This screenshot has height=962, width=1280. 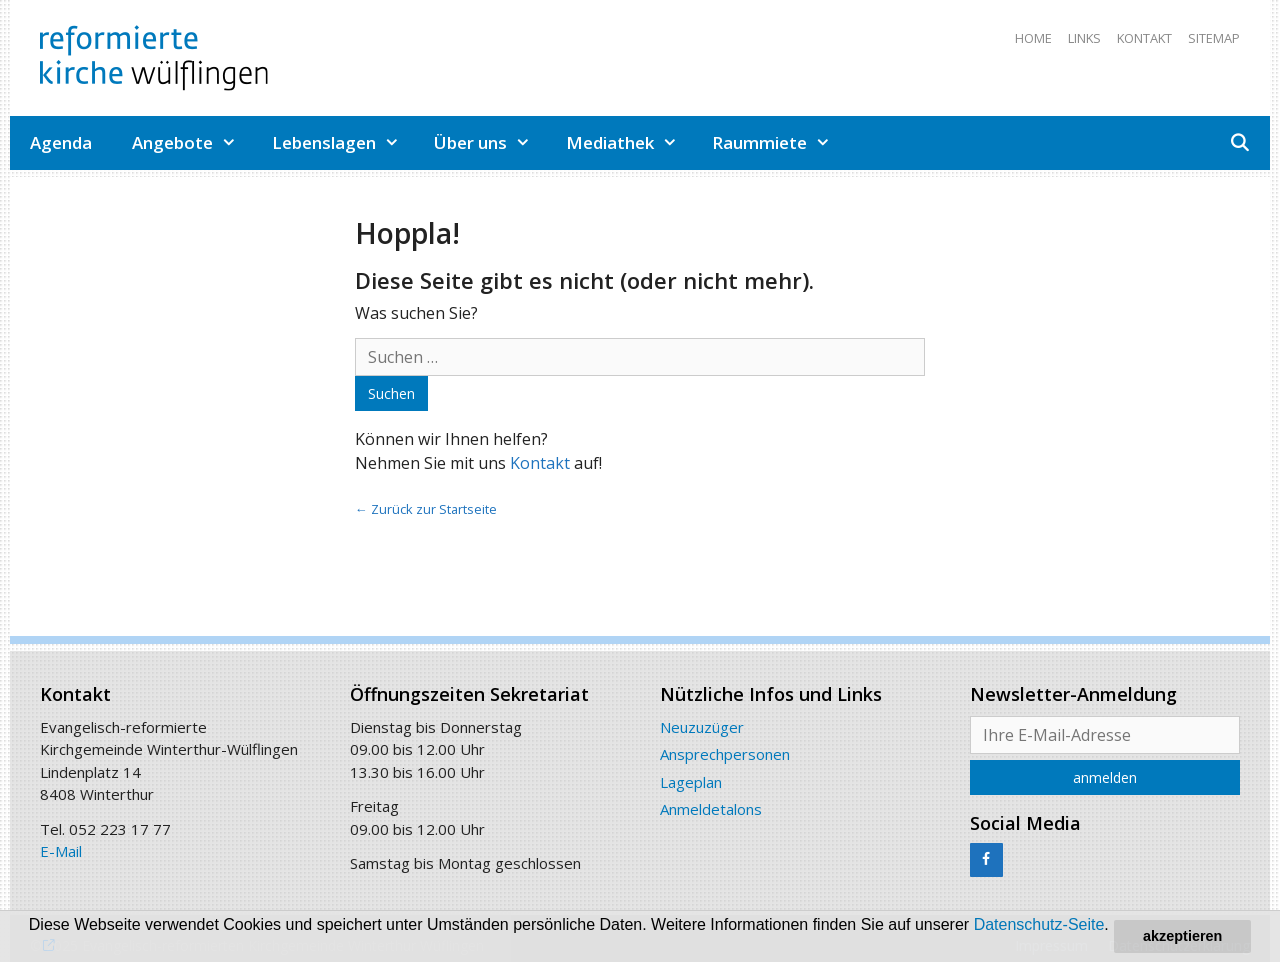 What do you see at coordinates (46, 944) in the screenshot?
I see `[button]` at bounding box center [46, 944].